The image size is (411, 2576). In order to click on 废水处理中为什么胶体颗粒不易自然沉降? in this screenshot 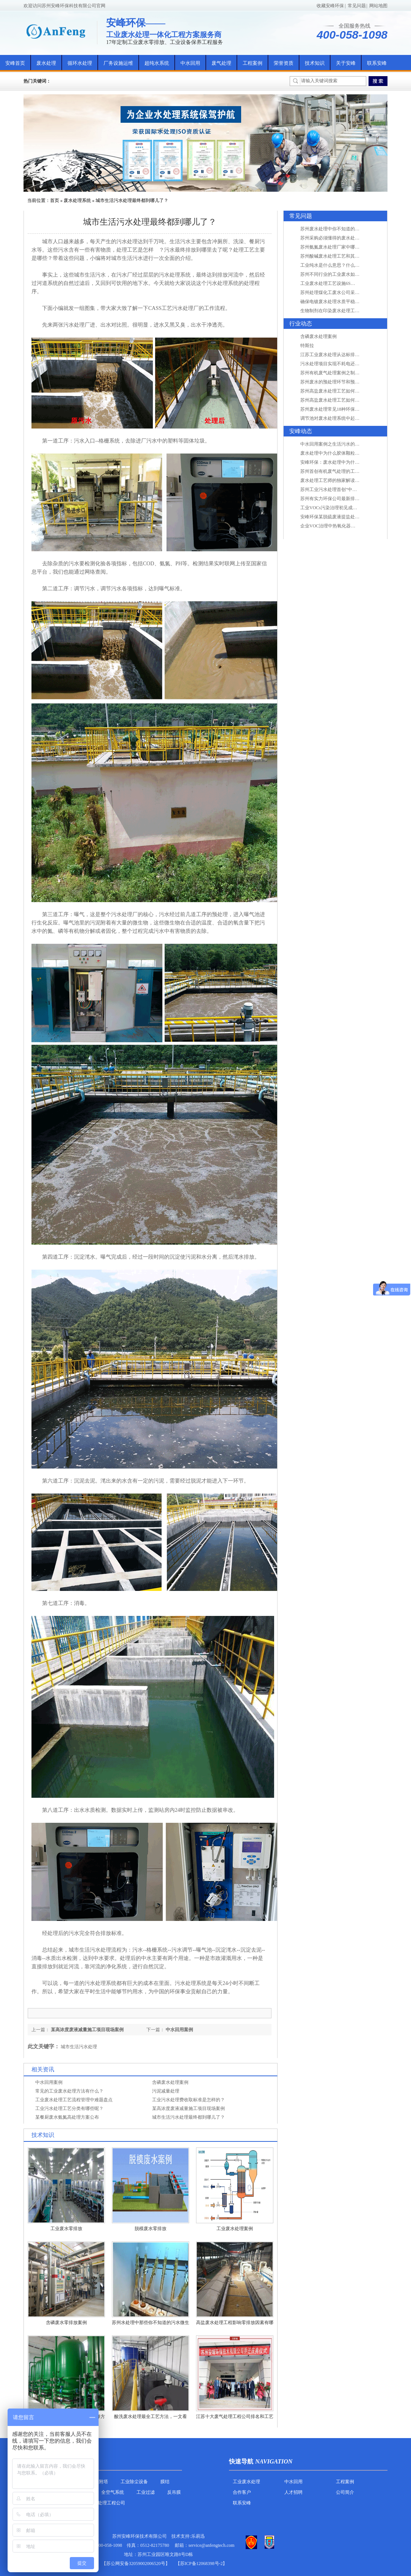, I will do `click(342, 453)`.